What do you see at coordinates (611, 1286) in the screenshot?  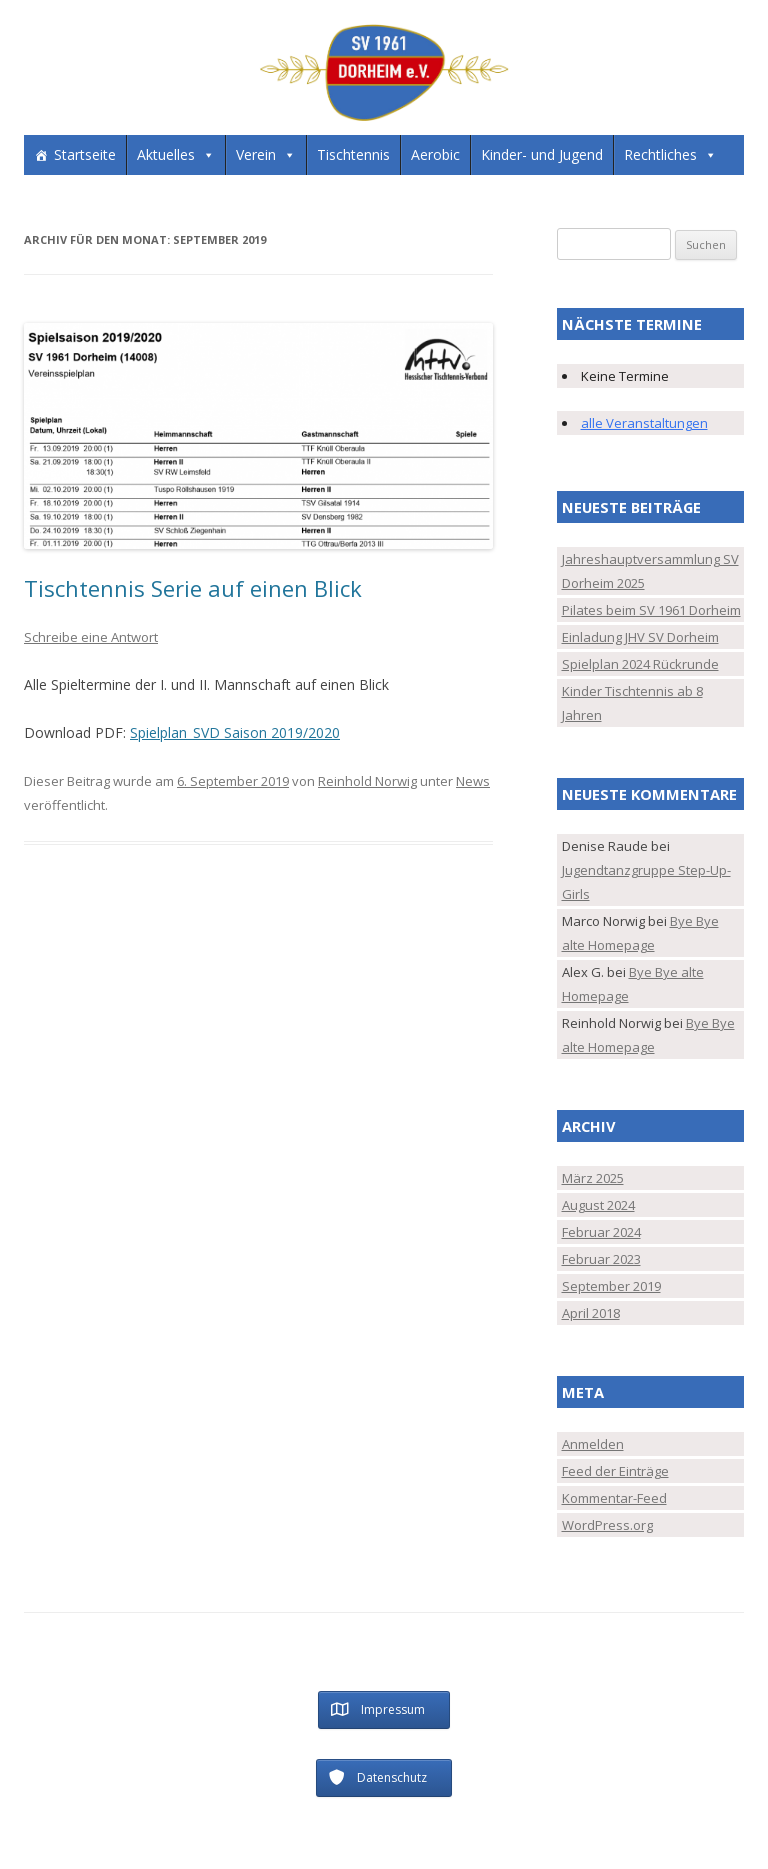 I see `September 2019` at bounding box center [611, 1286].